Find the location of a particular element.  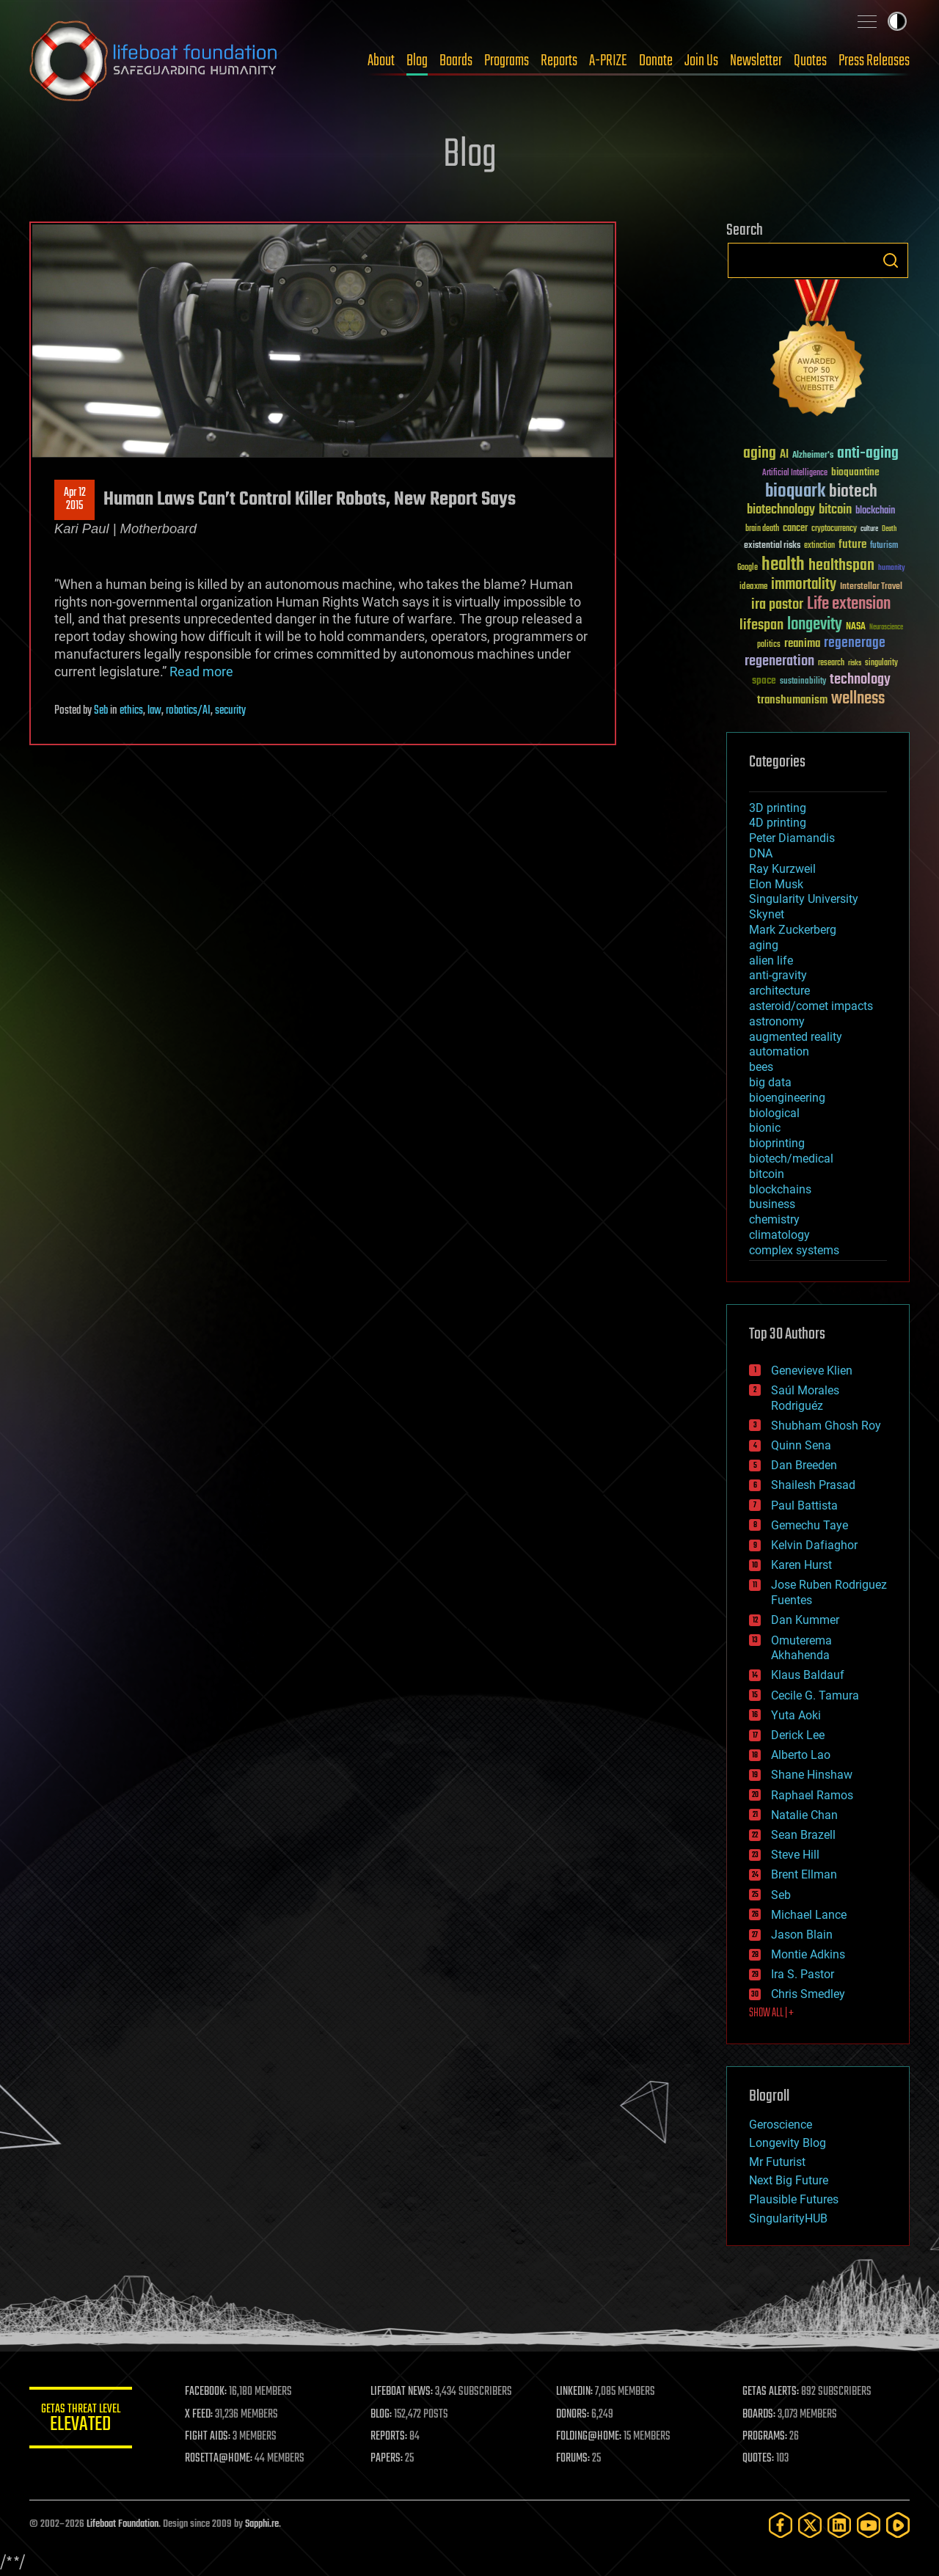

bioprinting is located at coordinates (777, 1143).